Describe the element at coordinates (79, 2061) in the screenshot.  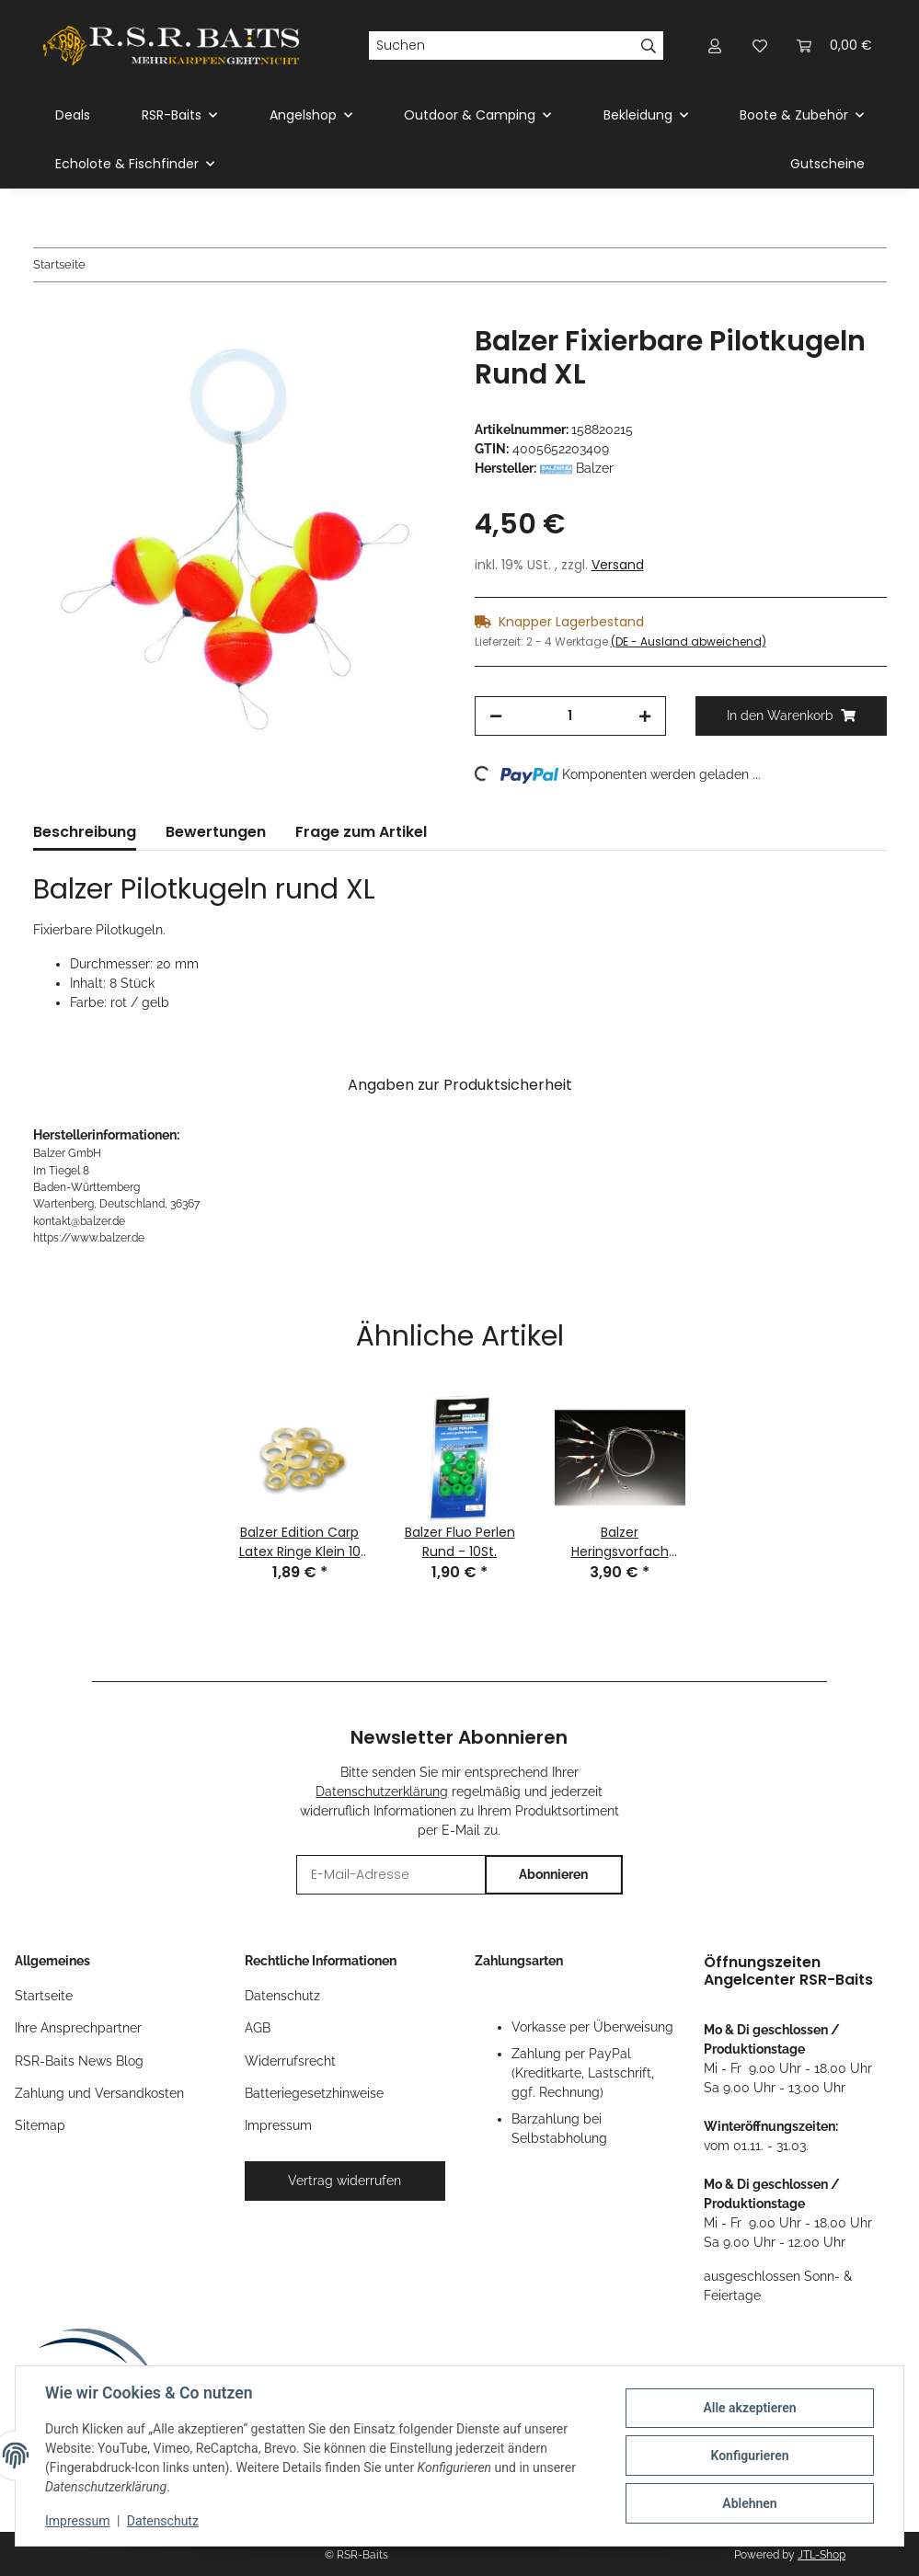
I see `RSR-Baits News Blog` at that location.